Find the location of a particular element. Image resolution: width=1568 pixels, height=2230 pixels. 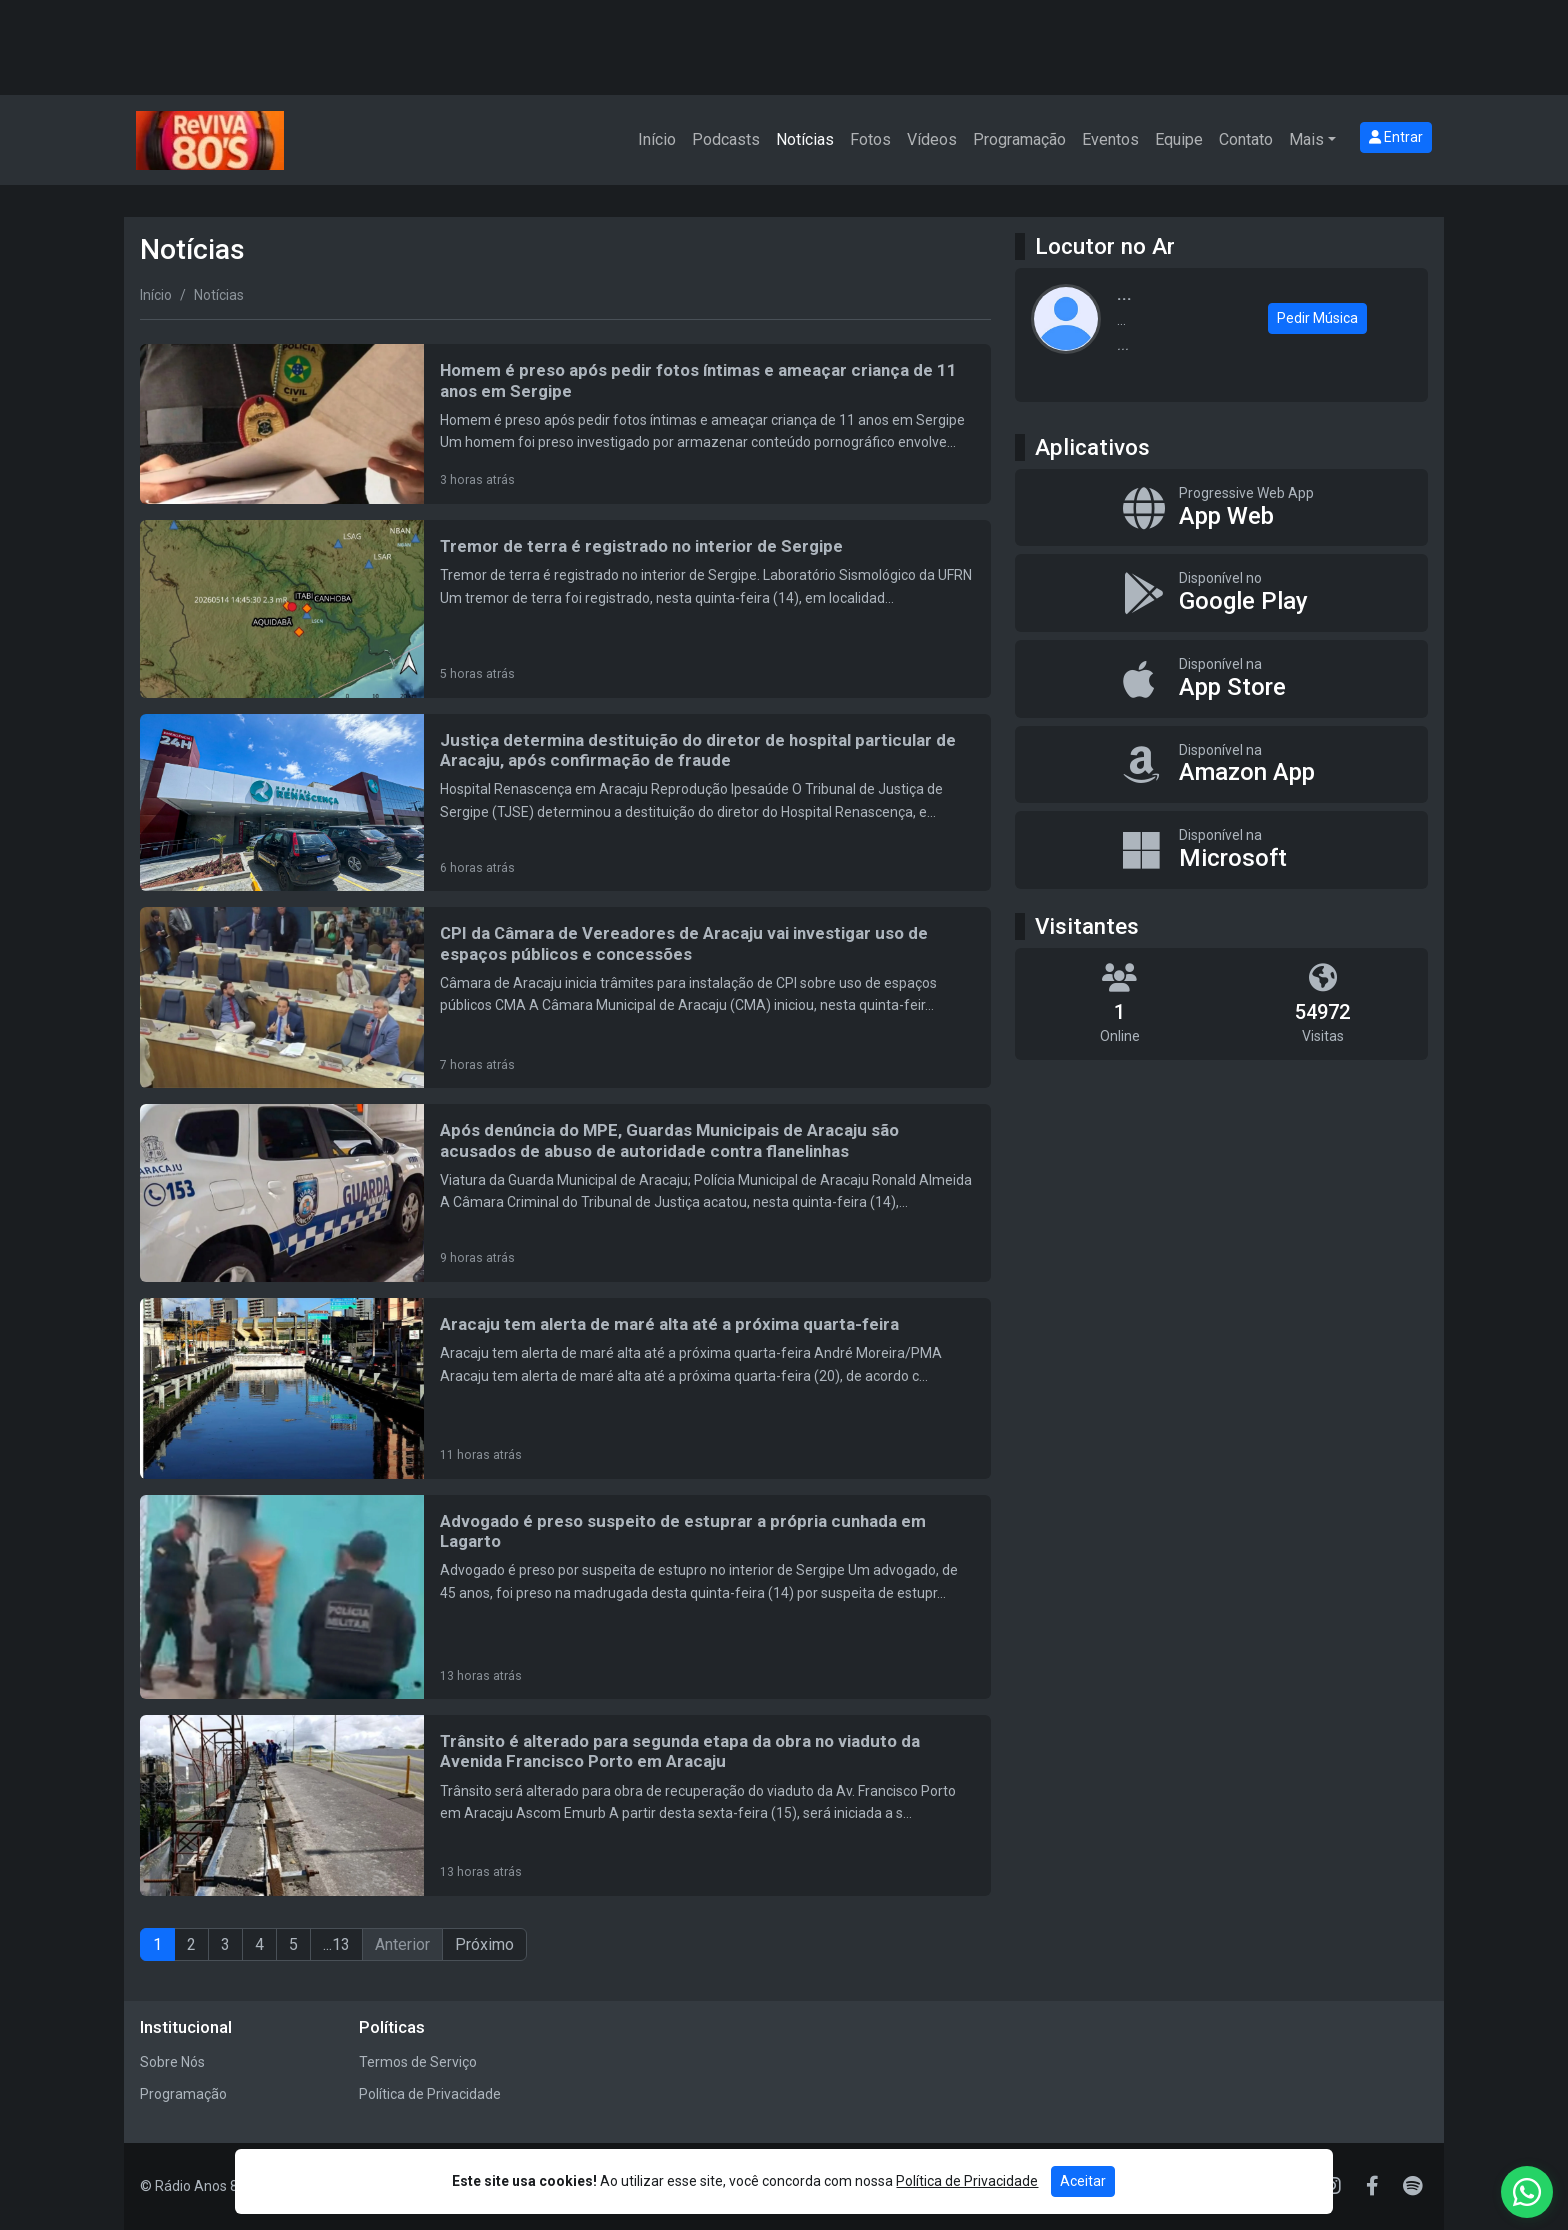

[Aracaju tem alerta de maré alta até a próxima quarta-feira] is located at coordinates (565, 1388).